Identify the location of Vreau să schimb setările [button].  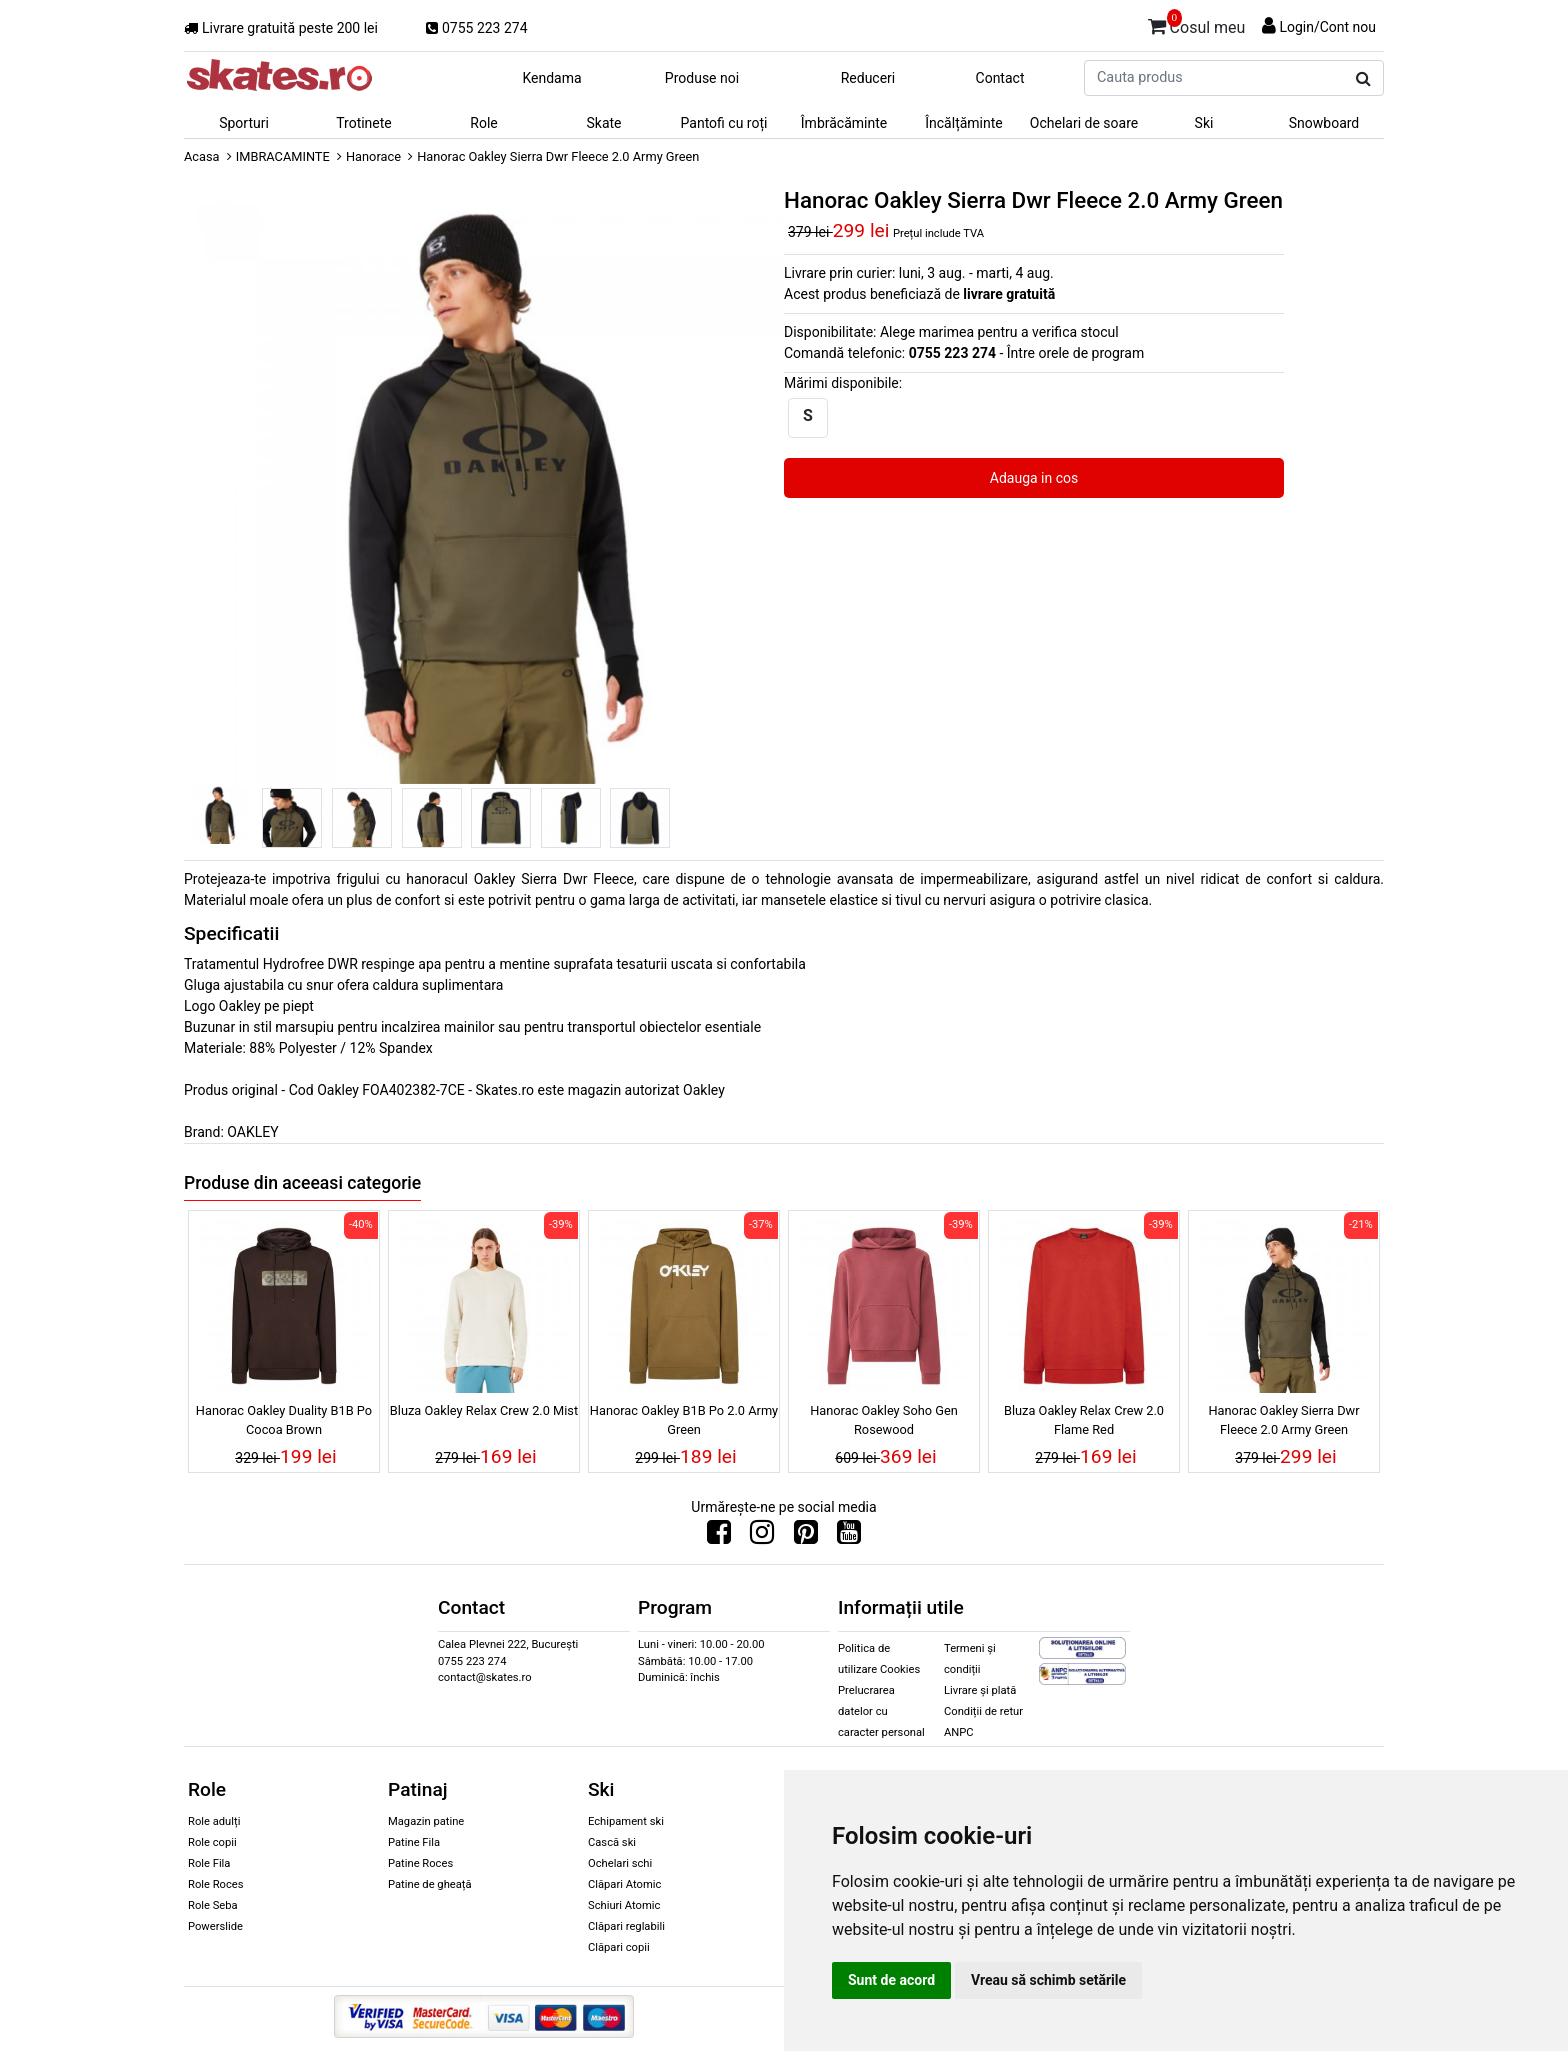
(1048, 1980).